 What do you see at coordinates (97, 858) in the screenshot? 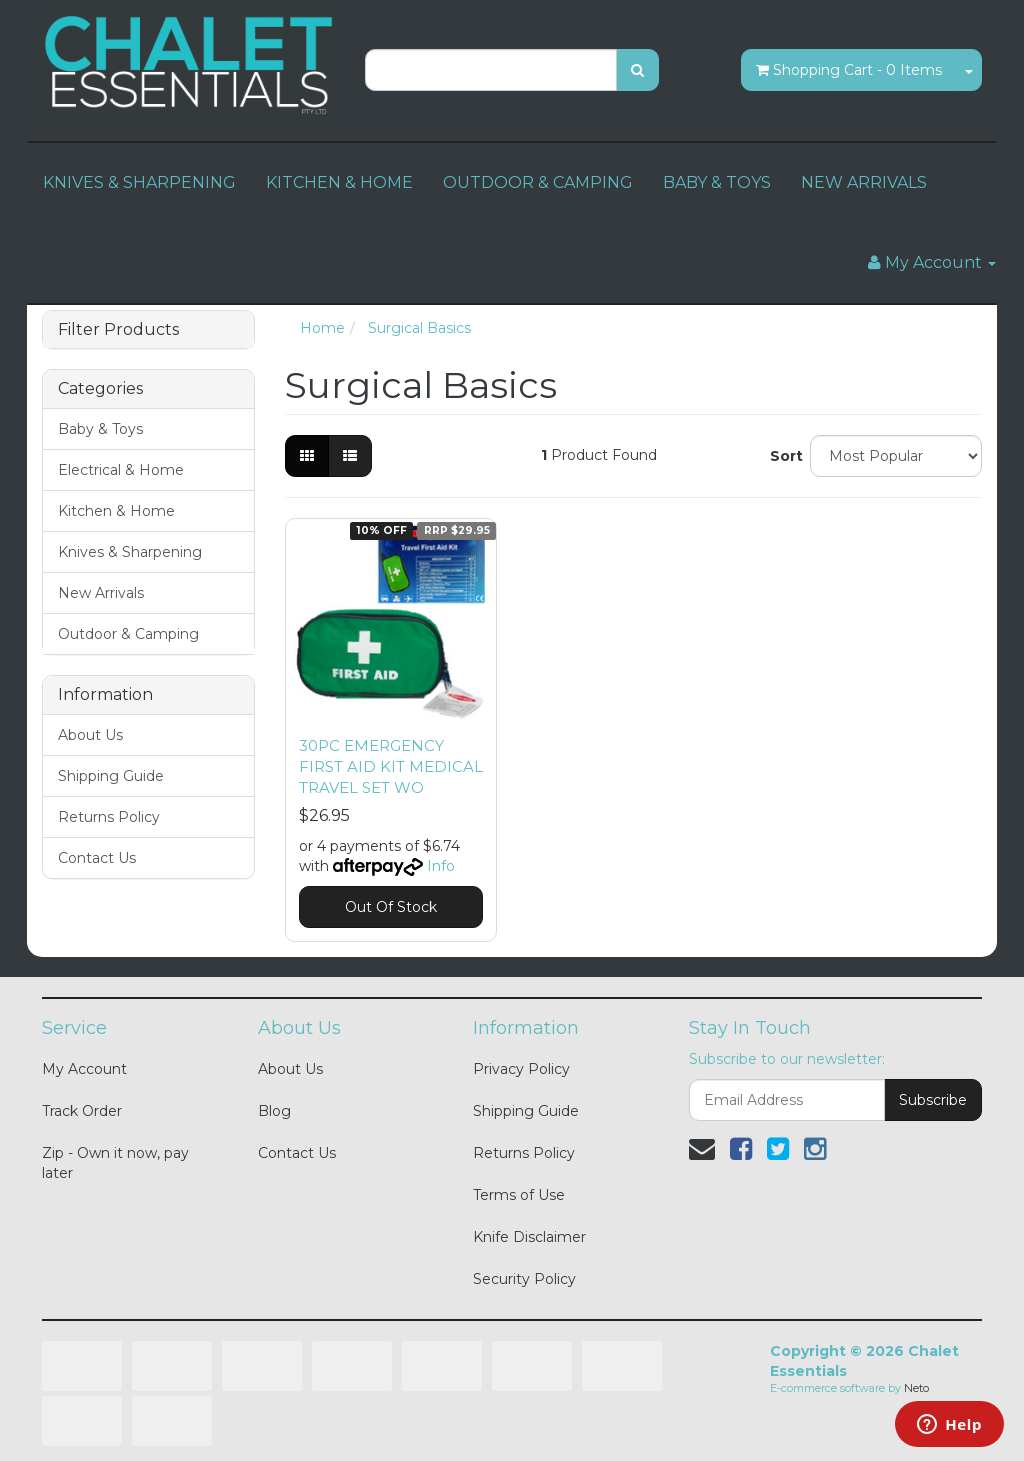
I see `Contact Us` at bounding box center [97, 858].